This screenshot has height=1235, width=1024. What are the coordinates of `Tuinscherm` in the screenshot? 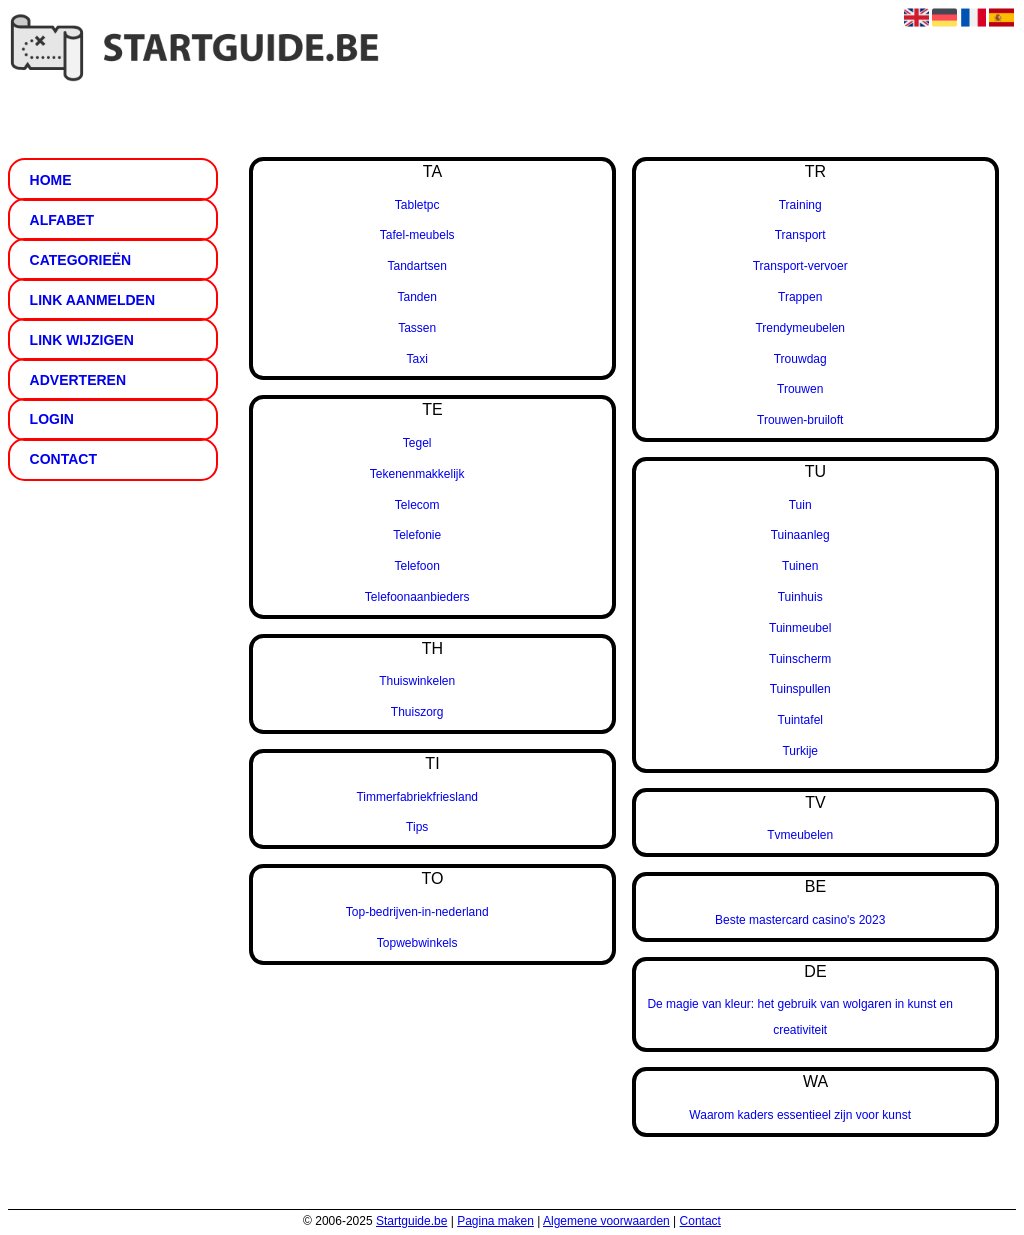 It's located at (800, 659).